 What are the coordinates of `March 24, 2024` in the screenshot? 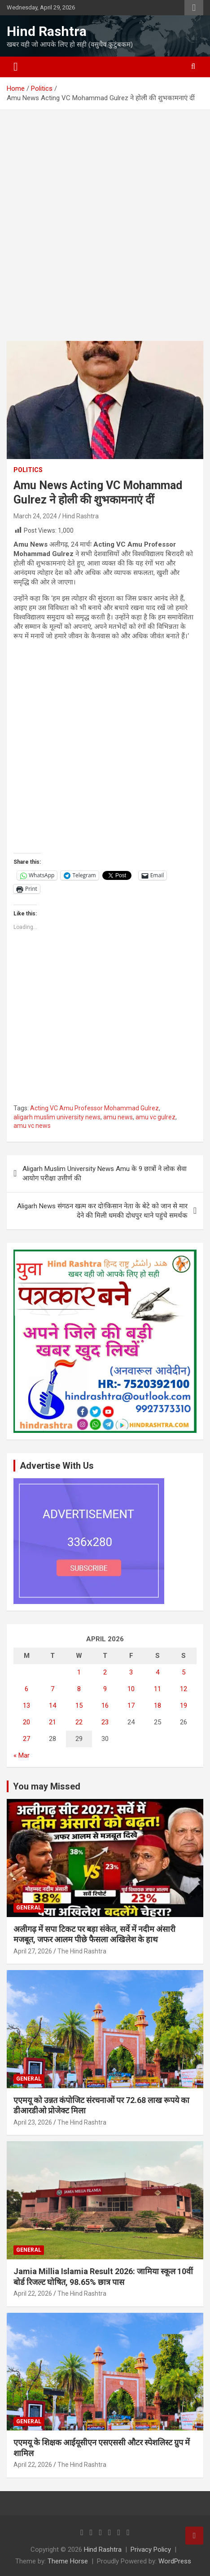 It's located at (35, 516).